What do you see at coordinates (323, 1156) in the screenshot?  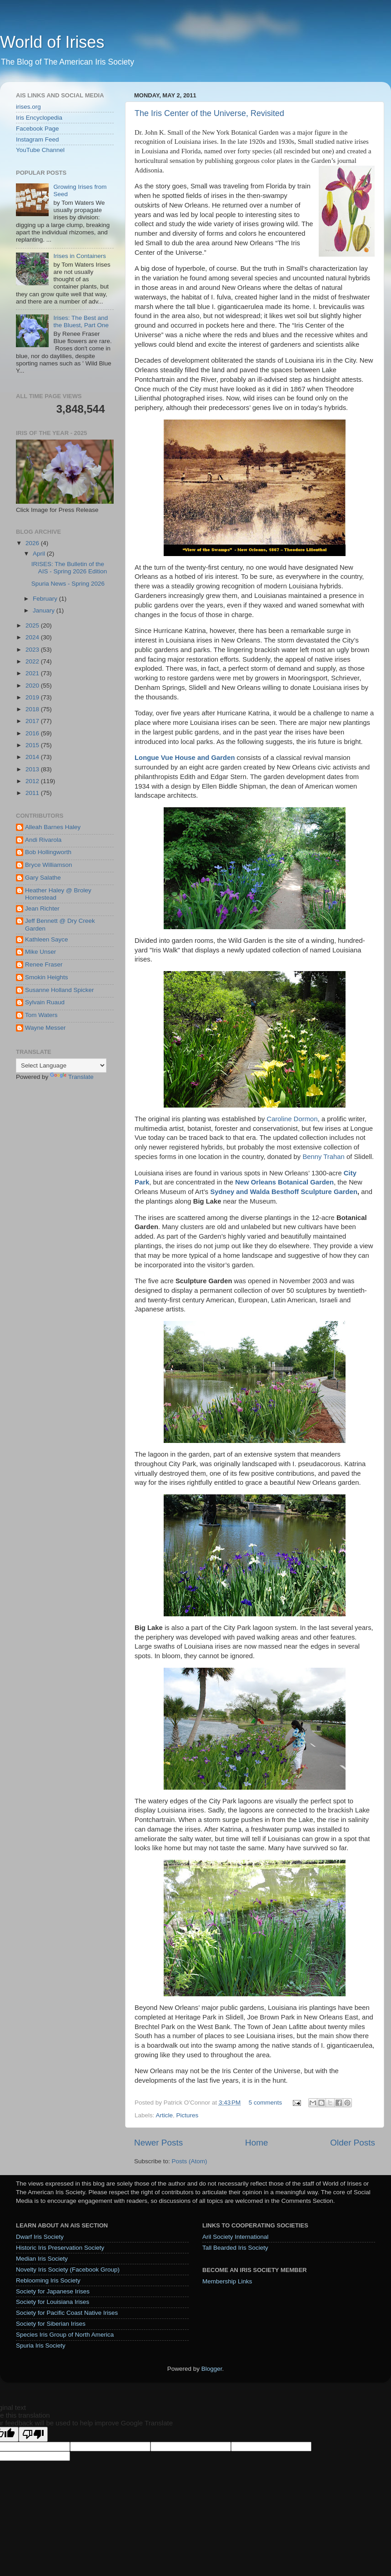 I see `Benny Trahan` at bounding box center [323, 1156].